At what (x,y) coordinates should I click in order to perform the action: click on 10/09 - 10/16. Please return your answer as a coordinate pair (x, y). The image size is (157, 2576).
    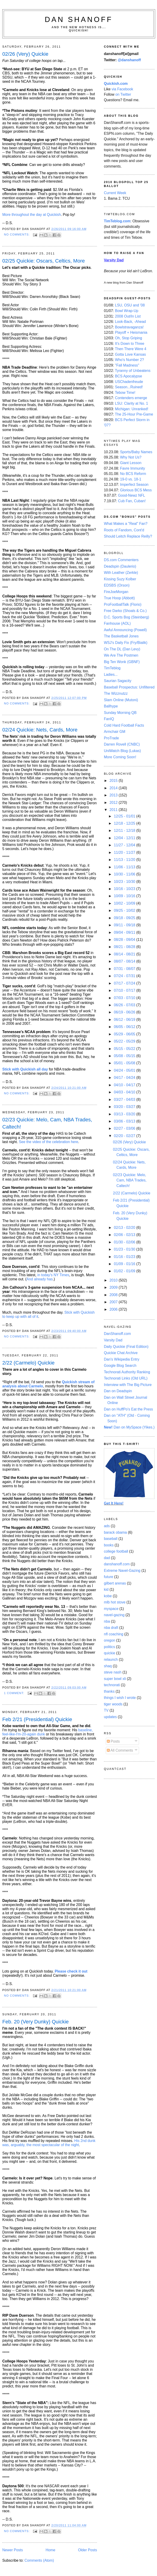
    Looking at the image, I should click on (125, 896).